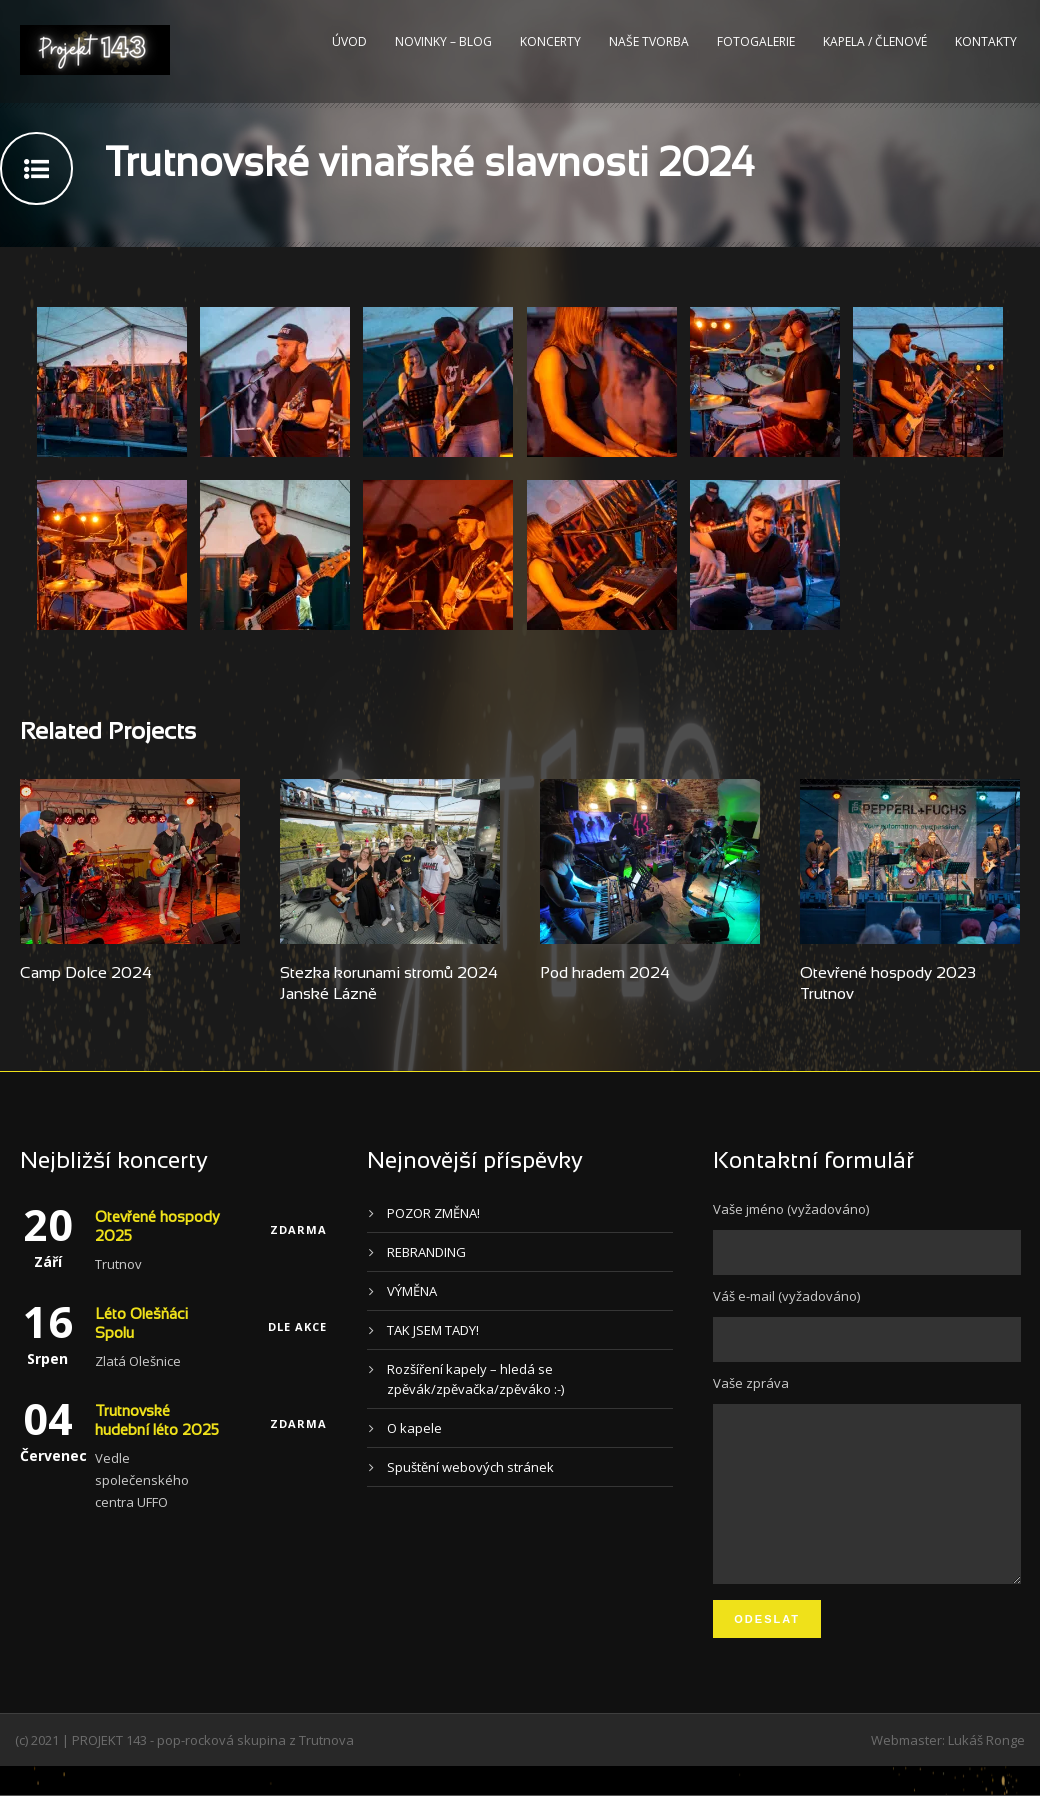 The image size is (1040, 1796). I want to click on TAK JSEM TADY!, so click(433, 1330).